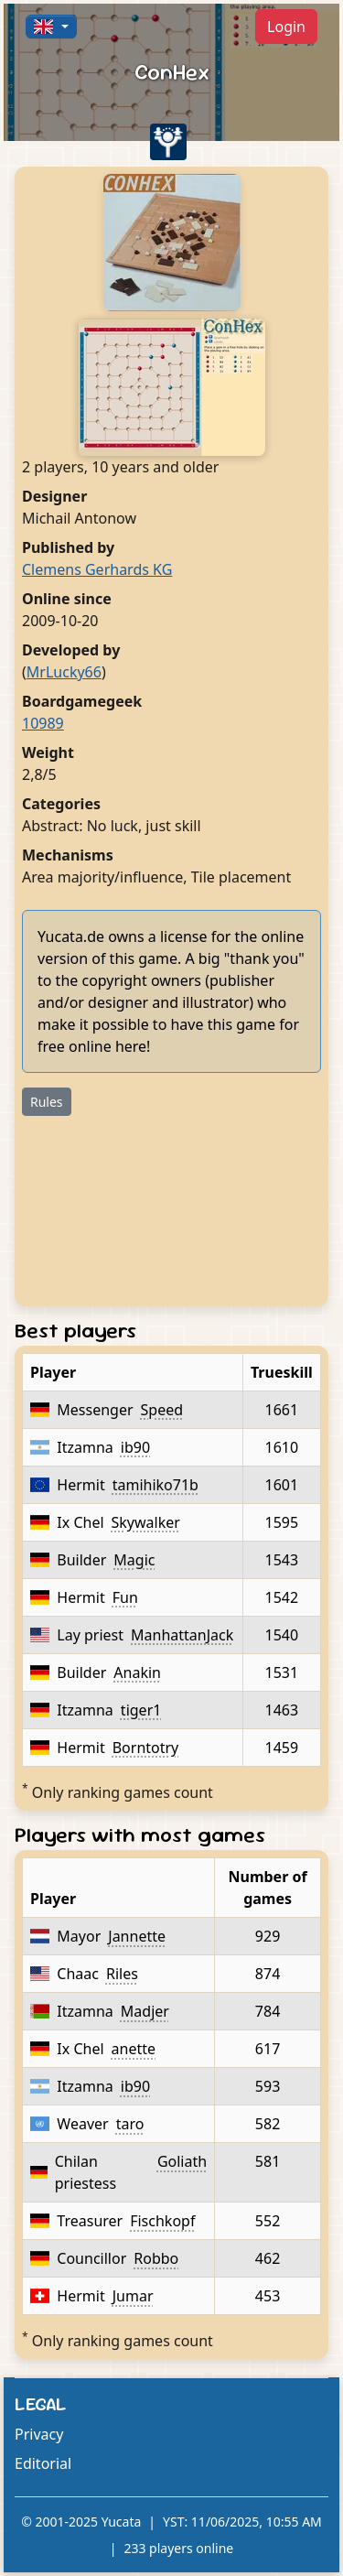 The width and height of the screenshot is (343, 2576). I want to click on Rules, so click(46, 1101).